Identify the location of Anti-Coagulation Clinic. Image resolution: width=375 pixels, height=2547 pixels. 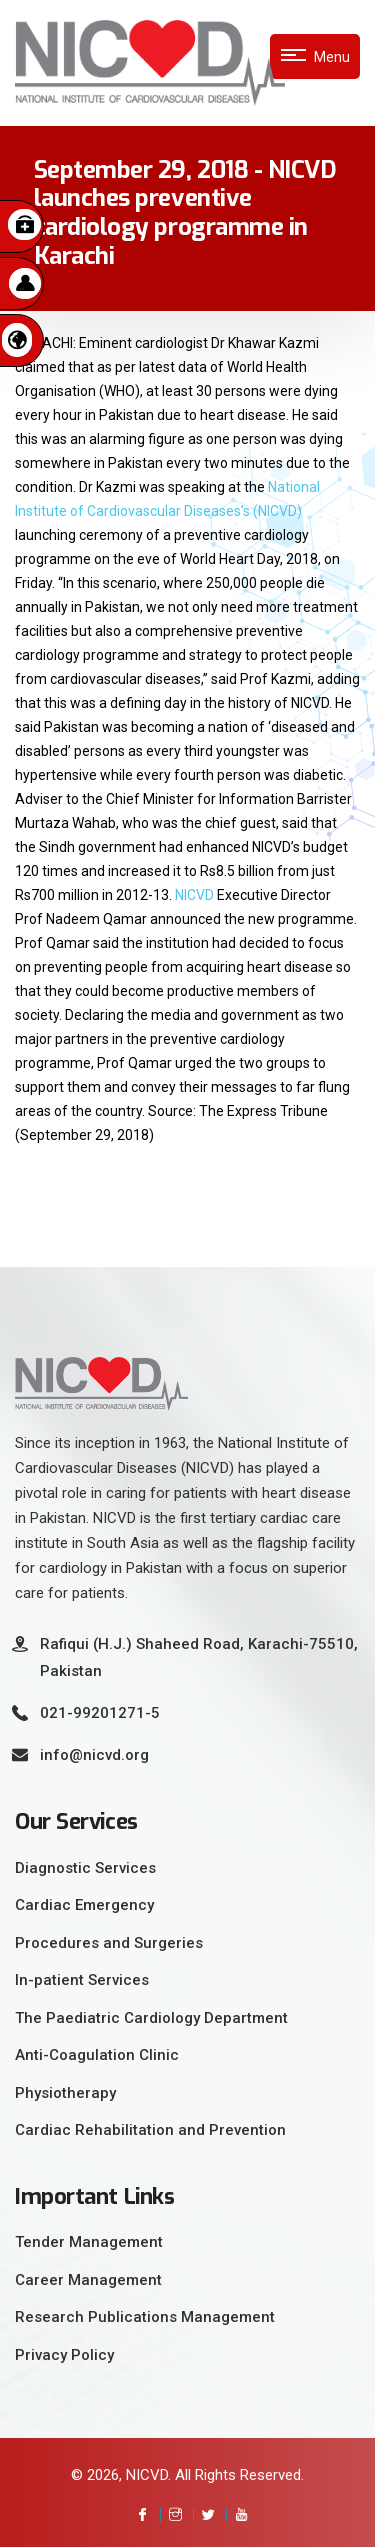
(97, 2055).